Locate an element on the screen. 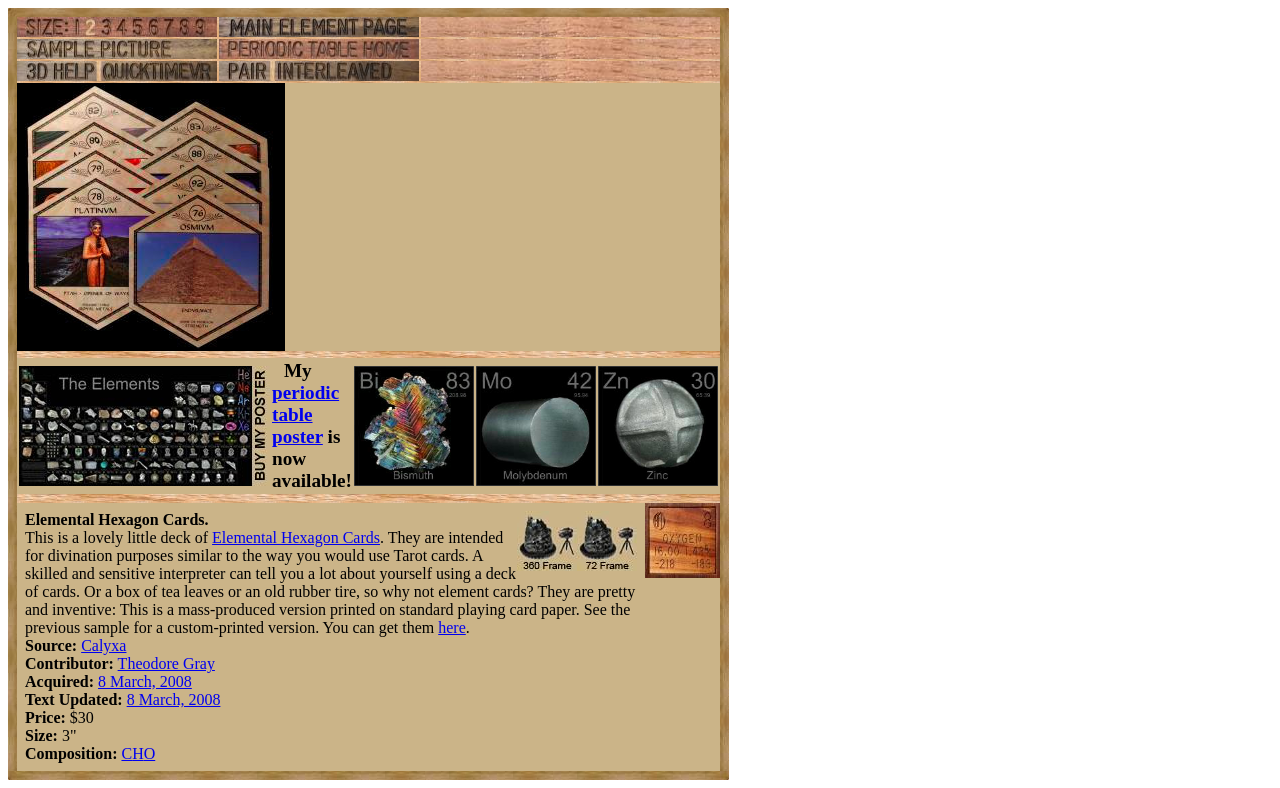 This screenshot has height=788, width=1280. 8 March, 2008 is located at coordinates (145, 681).